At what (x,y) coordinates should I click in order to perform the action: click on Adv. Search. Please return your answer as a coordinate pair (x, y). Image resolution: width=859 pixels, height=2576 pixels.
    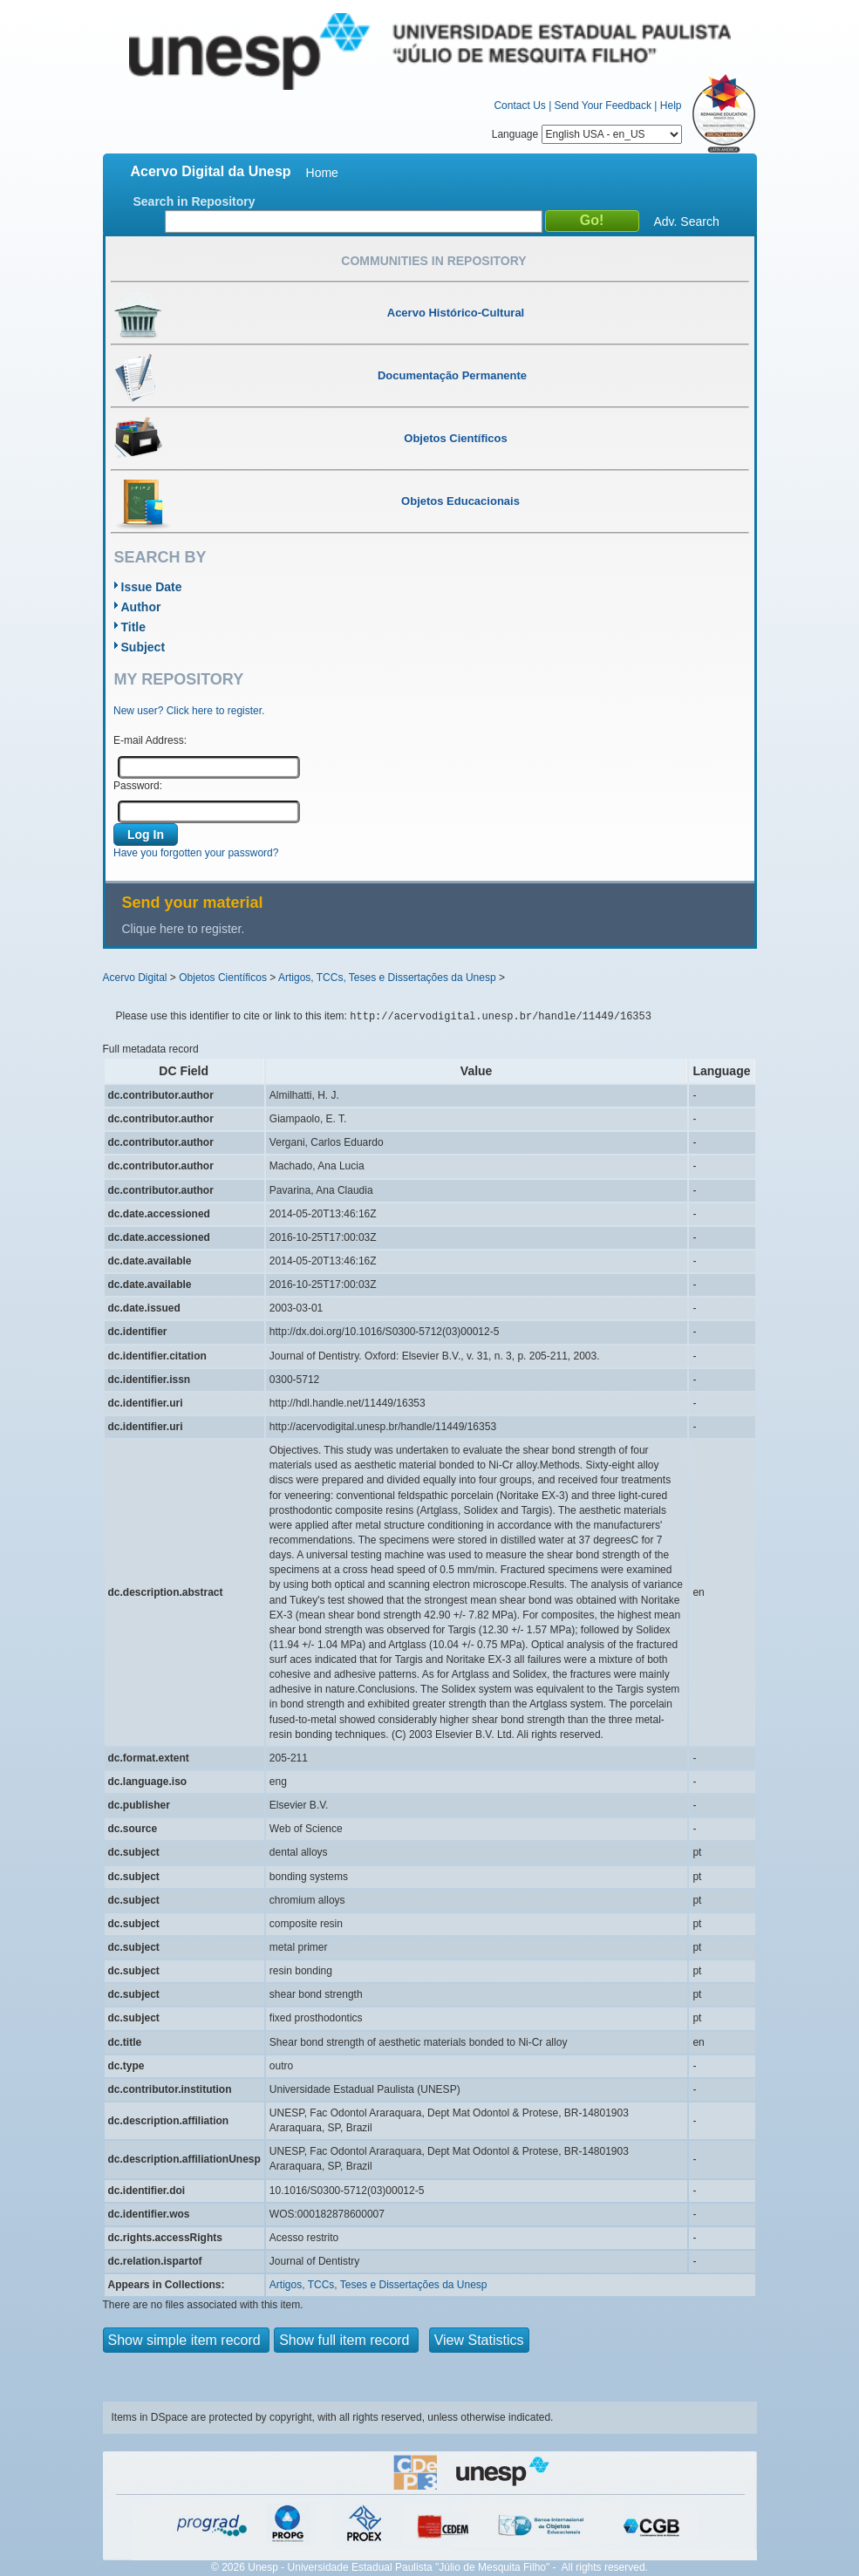
    Looking at the image, I should click on (686, 221).